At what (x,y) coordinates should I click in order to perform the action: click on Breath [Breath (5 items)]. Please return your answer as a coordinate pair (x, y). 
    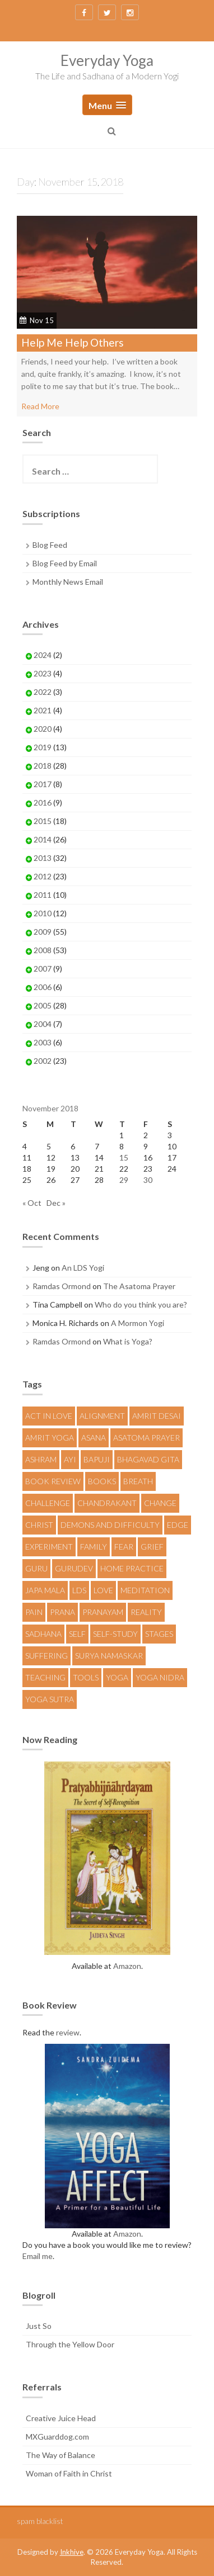
    Looking at the image, I should click on (138, 1481).